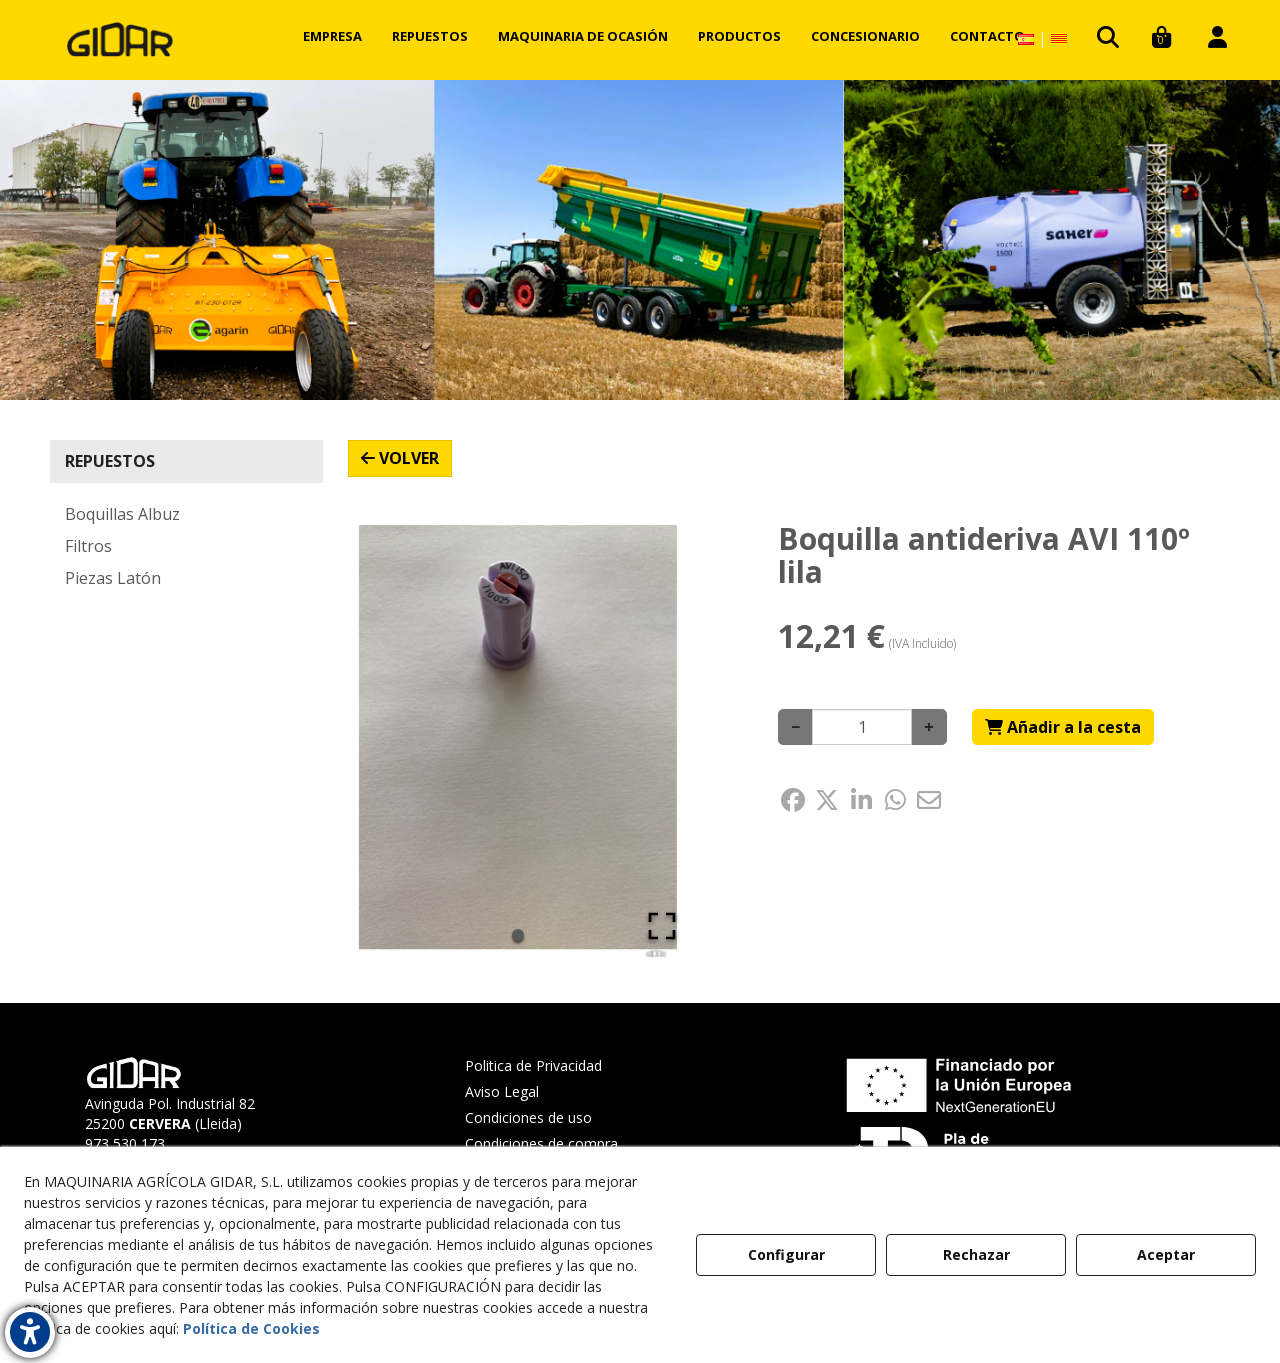  What do you see at coordinates (1166, 1254) in the screenshot?
I see `Aceptar [button]` at bounding box center [1166, 1254].